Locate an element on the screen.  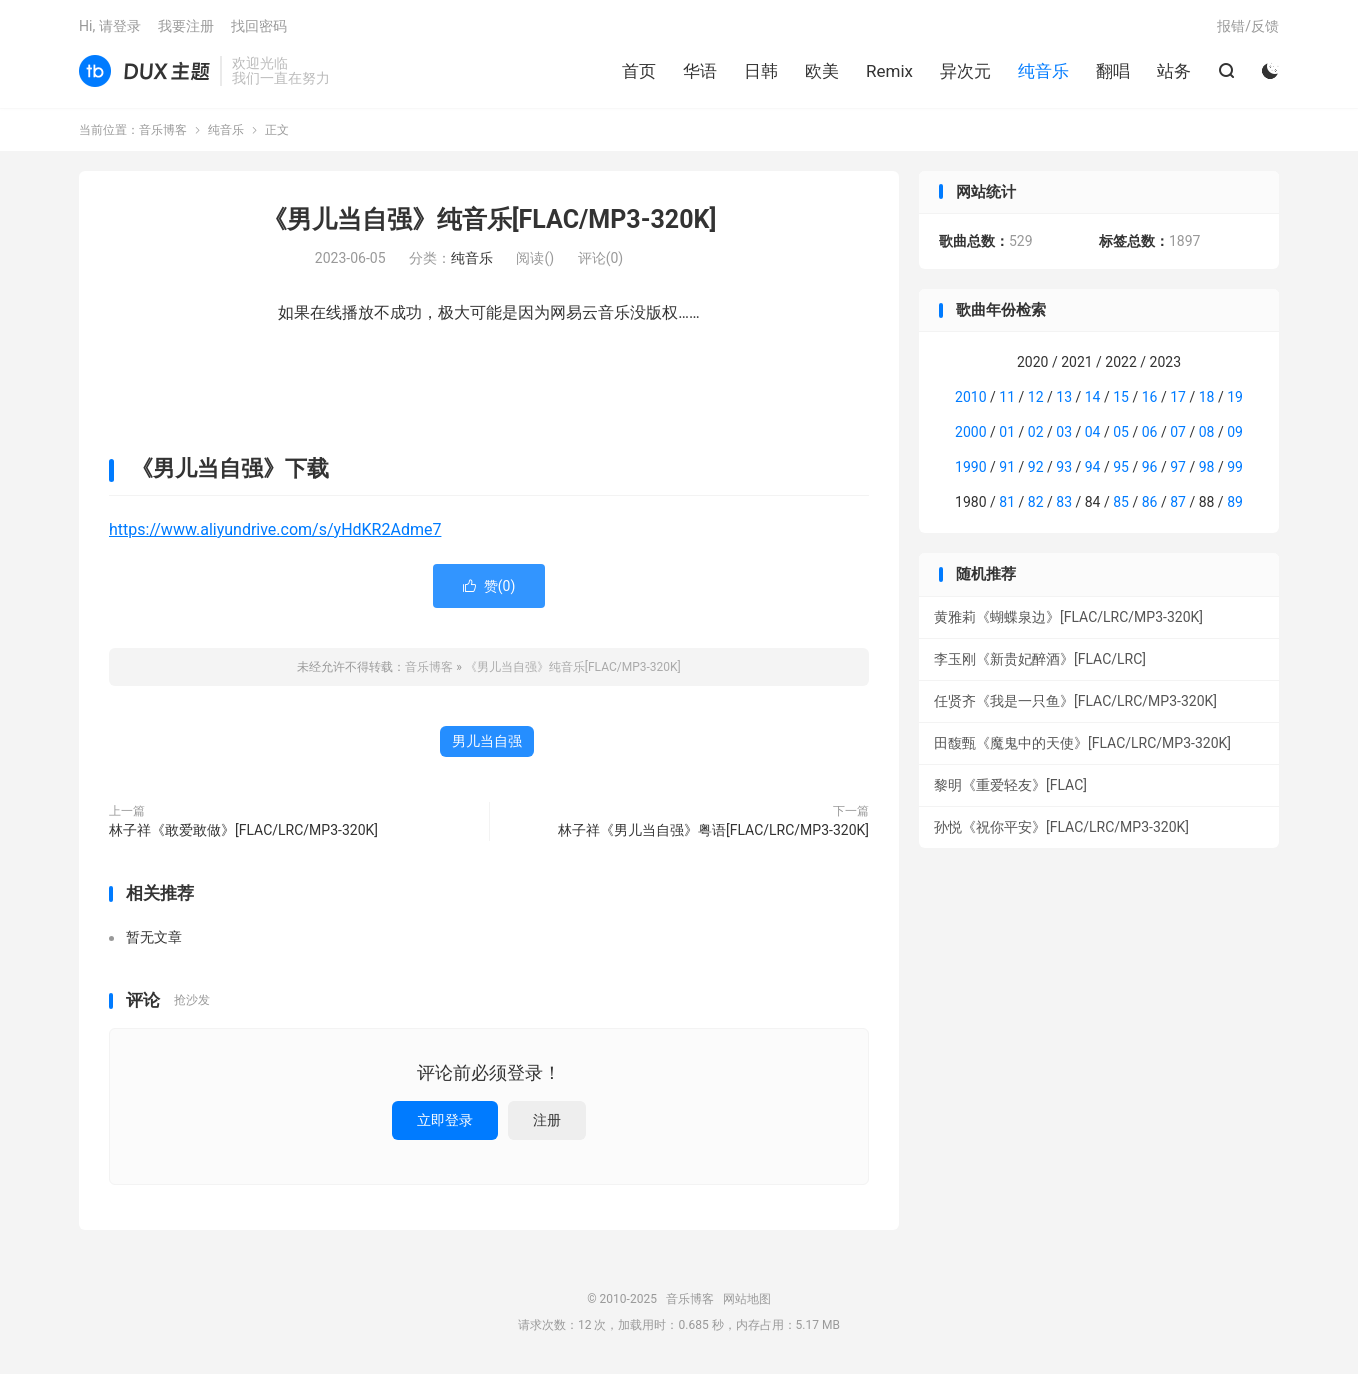
03 is located at coordinates (1064, 432).